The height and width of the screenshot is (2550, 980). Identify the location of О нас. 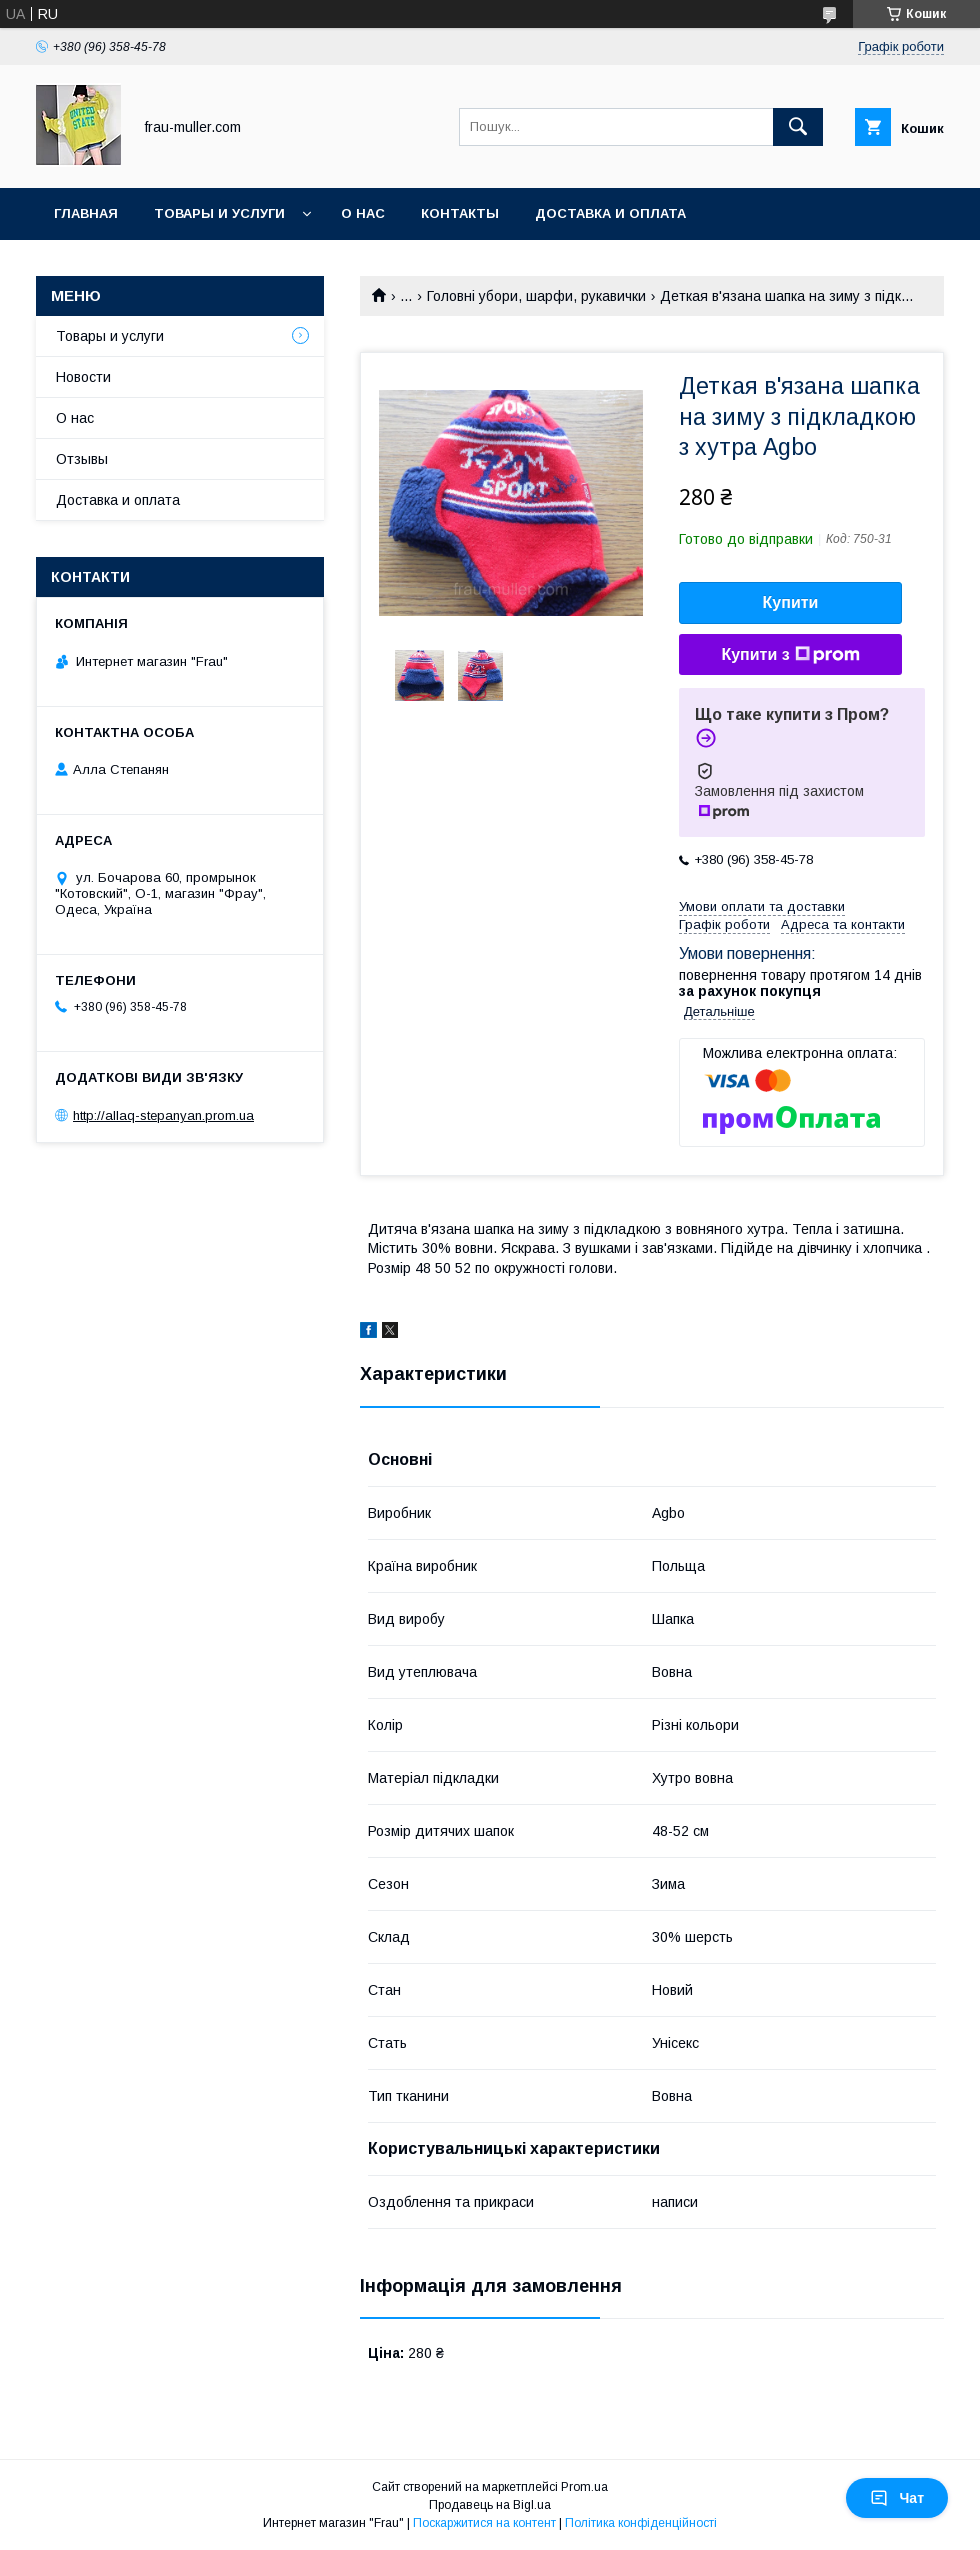
(363, 213).